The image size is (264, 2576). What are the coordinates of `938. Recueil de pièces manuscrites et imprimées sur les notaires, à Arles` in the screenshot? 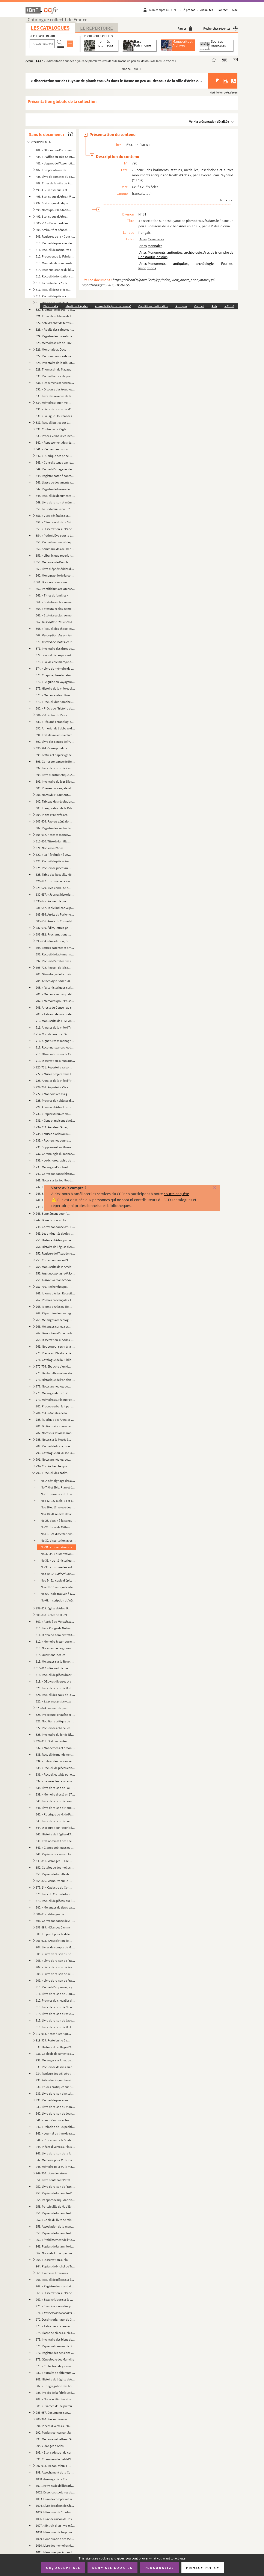 It's located at (54, 2100).